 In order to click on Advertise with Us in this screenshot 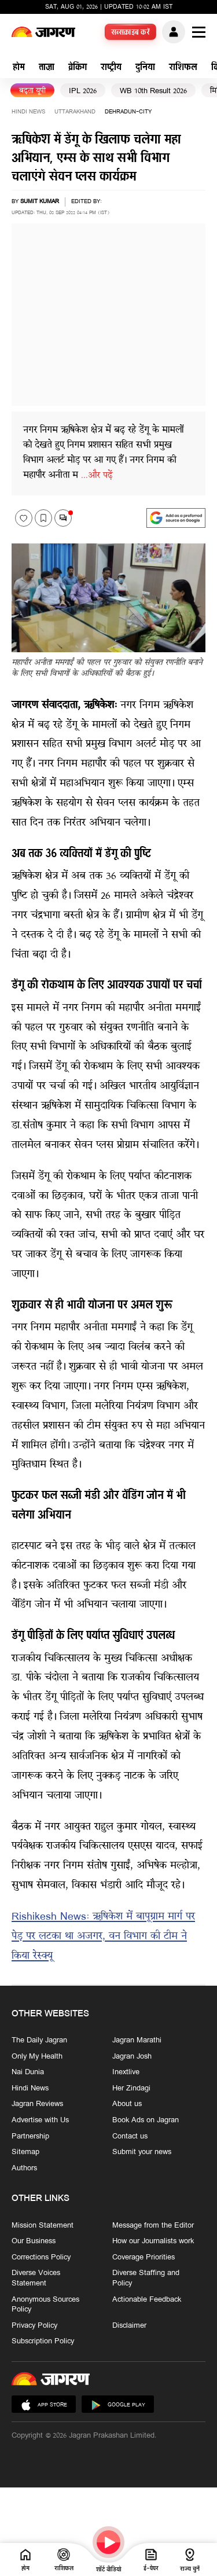, I will do `click(40, 2120)`.